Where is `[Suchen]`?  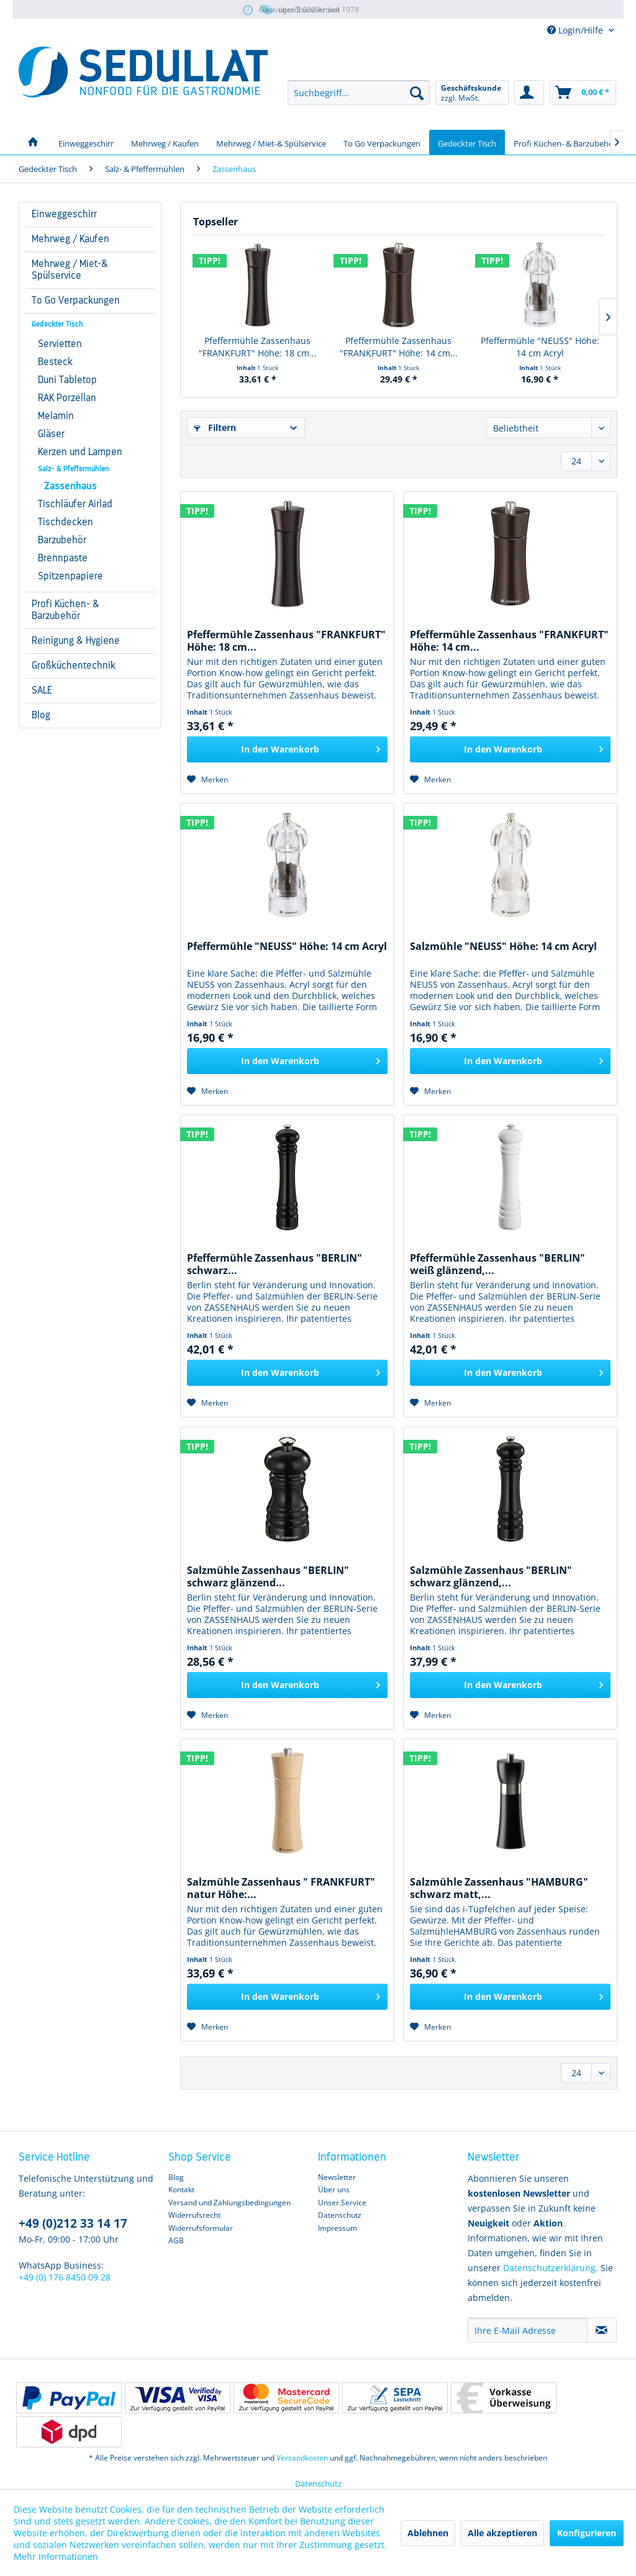
[Suchen] is located at coordinates (417, 92).